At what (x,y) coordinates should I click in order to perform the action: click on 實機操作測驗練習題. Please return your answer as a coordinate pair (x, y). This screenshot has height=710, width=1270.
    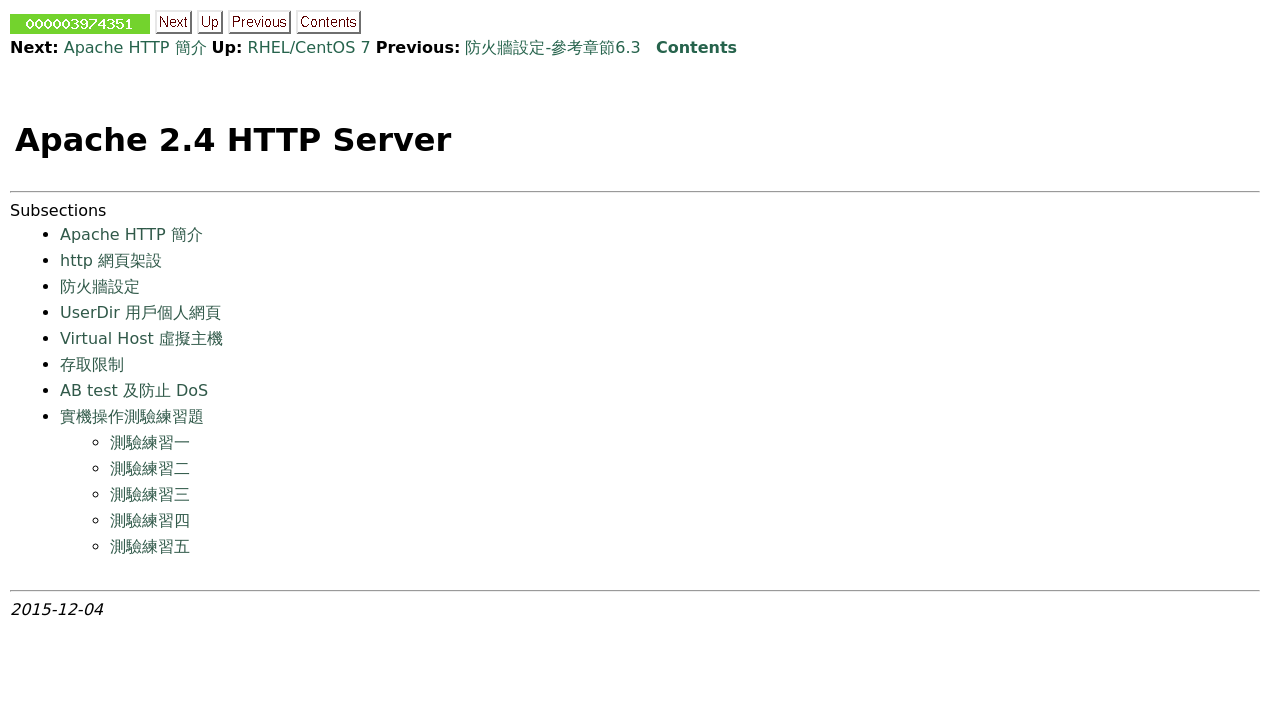
    Looking at the image, I should click on (132, 416).